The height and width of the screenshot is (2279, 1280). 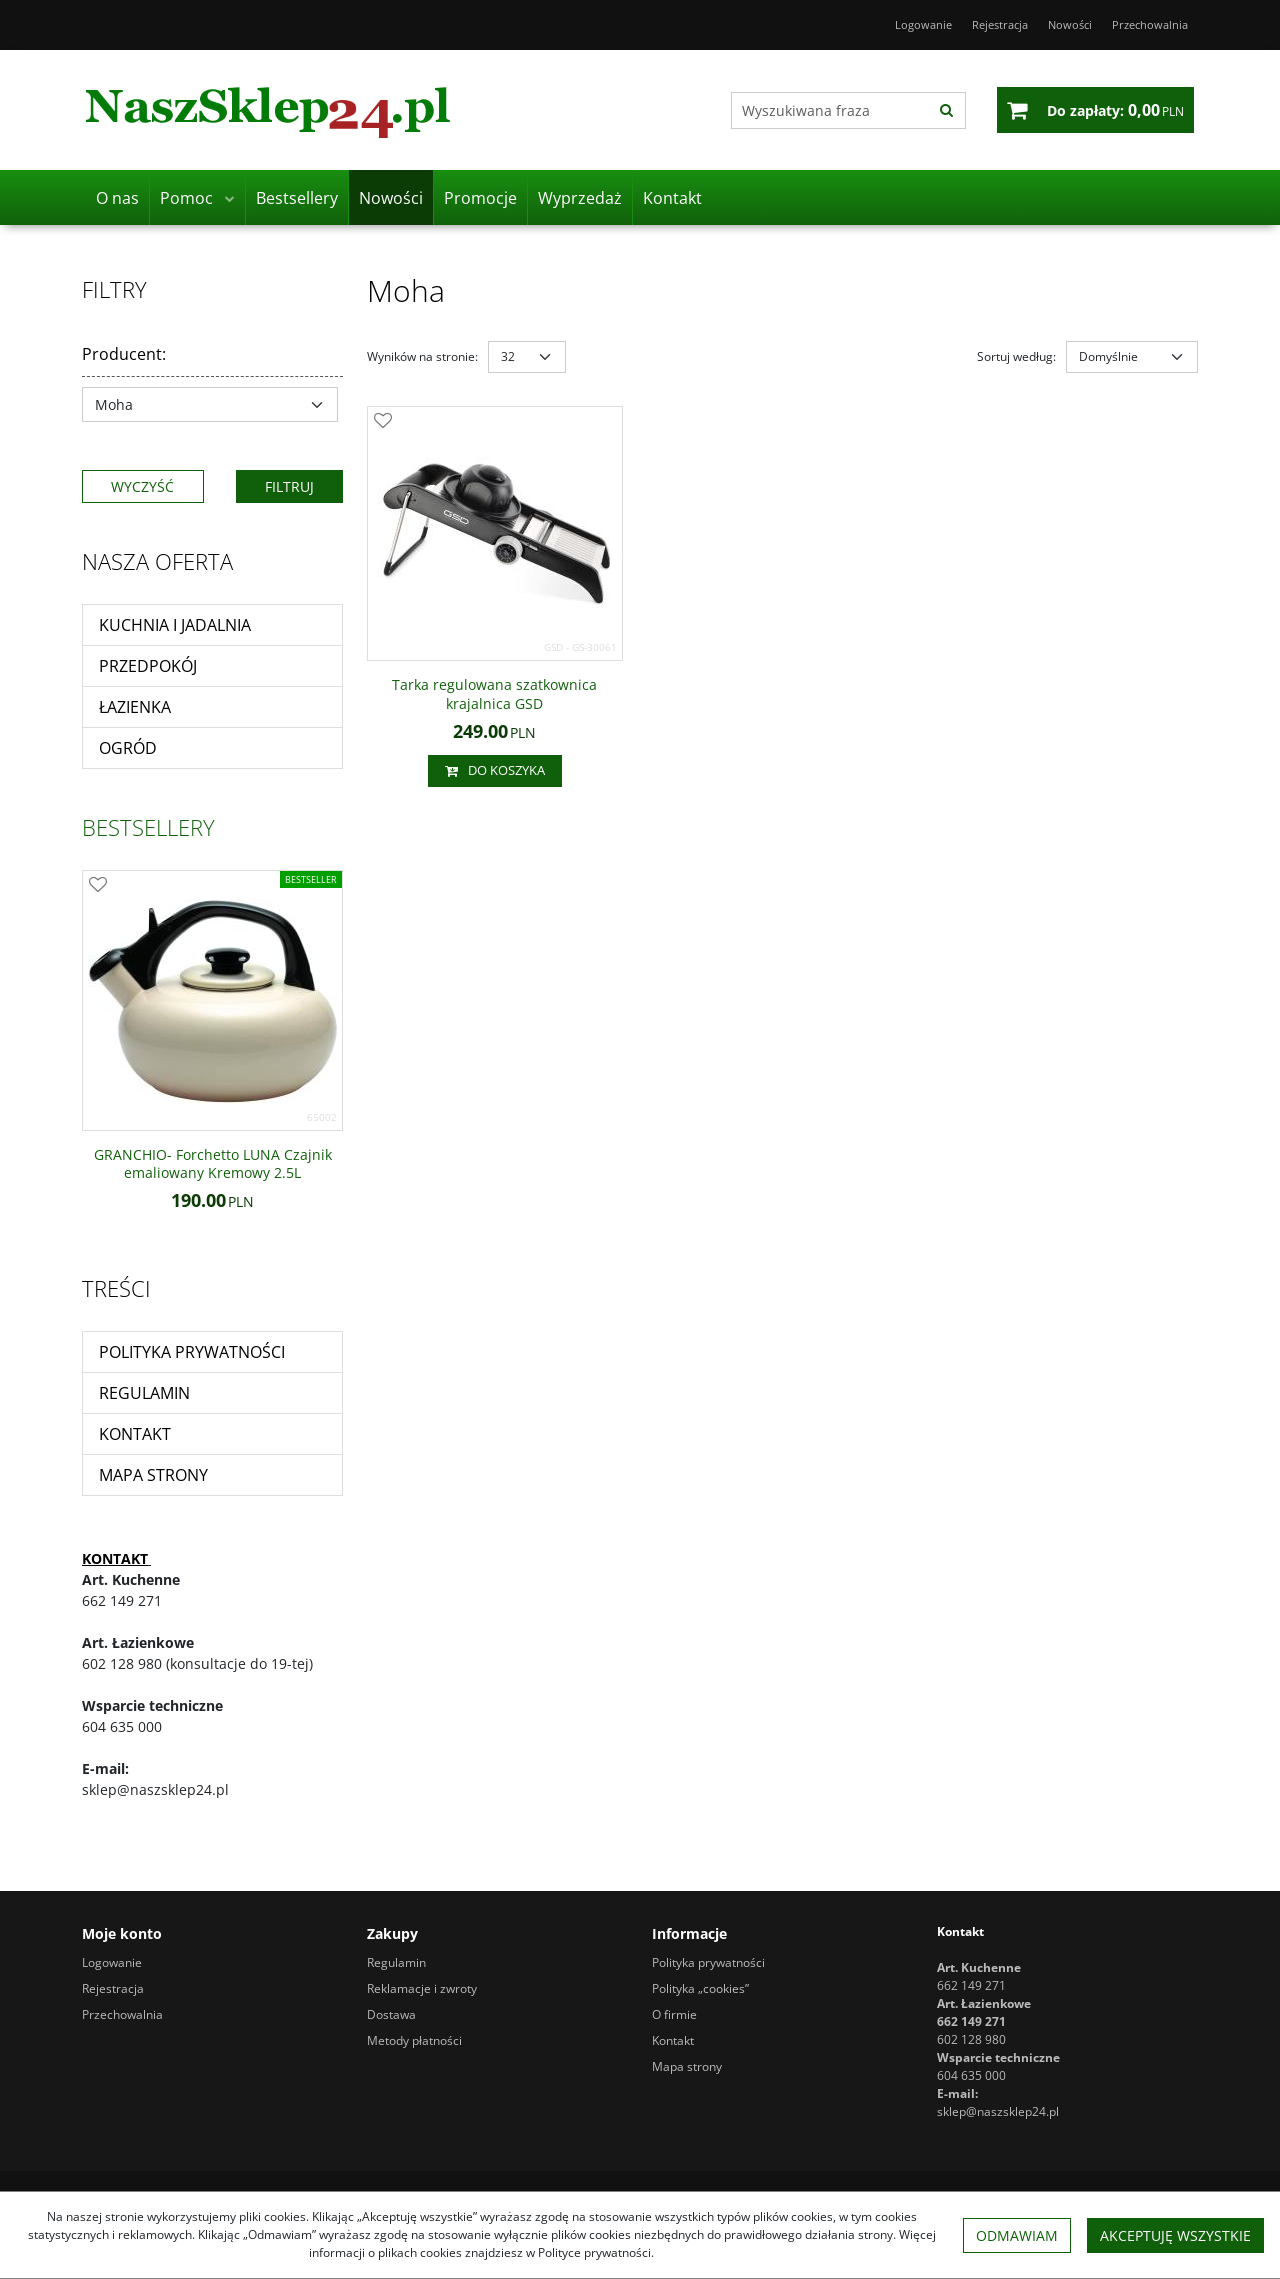 I want to click on Wyników na stronie, so click(x=422, y=356).